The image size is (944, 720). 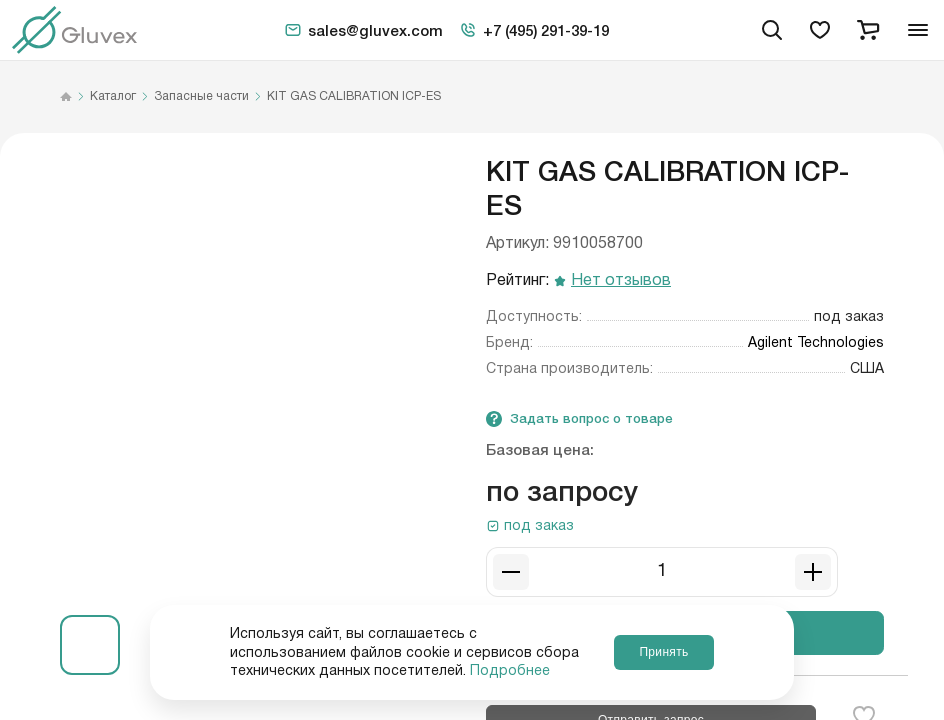 I want to click on Agilent Technologies, so click(x=816, y=343).